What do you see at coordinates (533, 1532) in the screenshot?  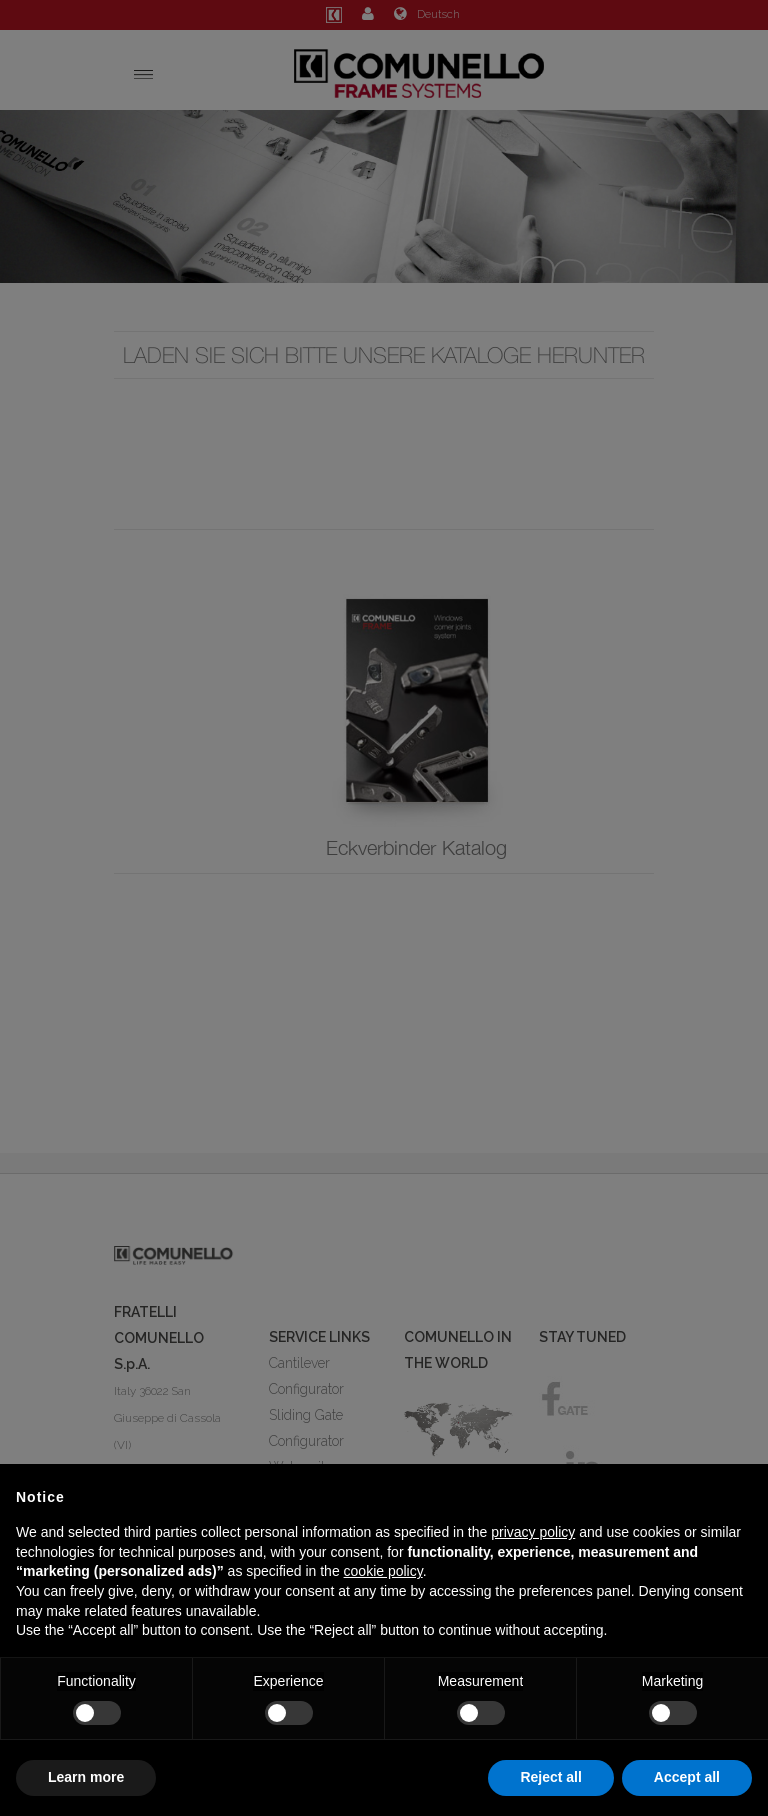 I see `privacy policy [button]` at bounding box center [533, 1532].